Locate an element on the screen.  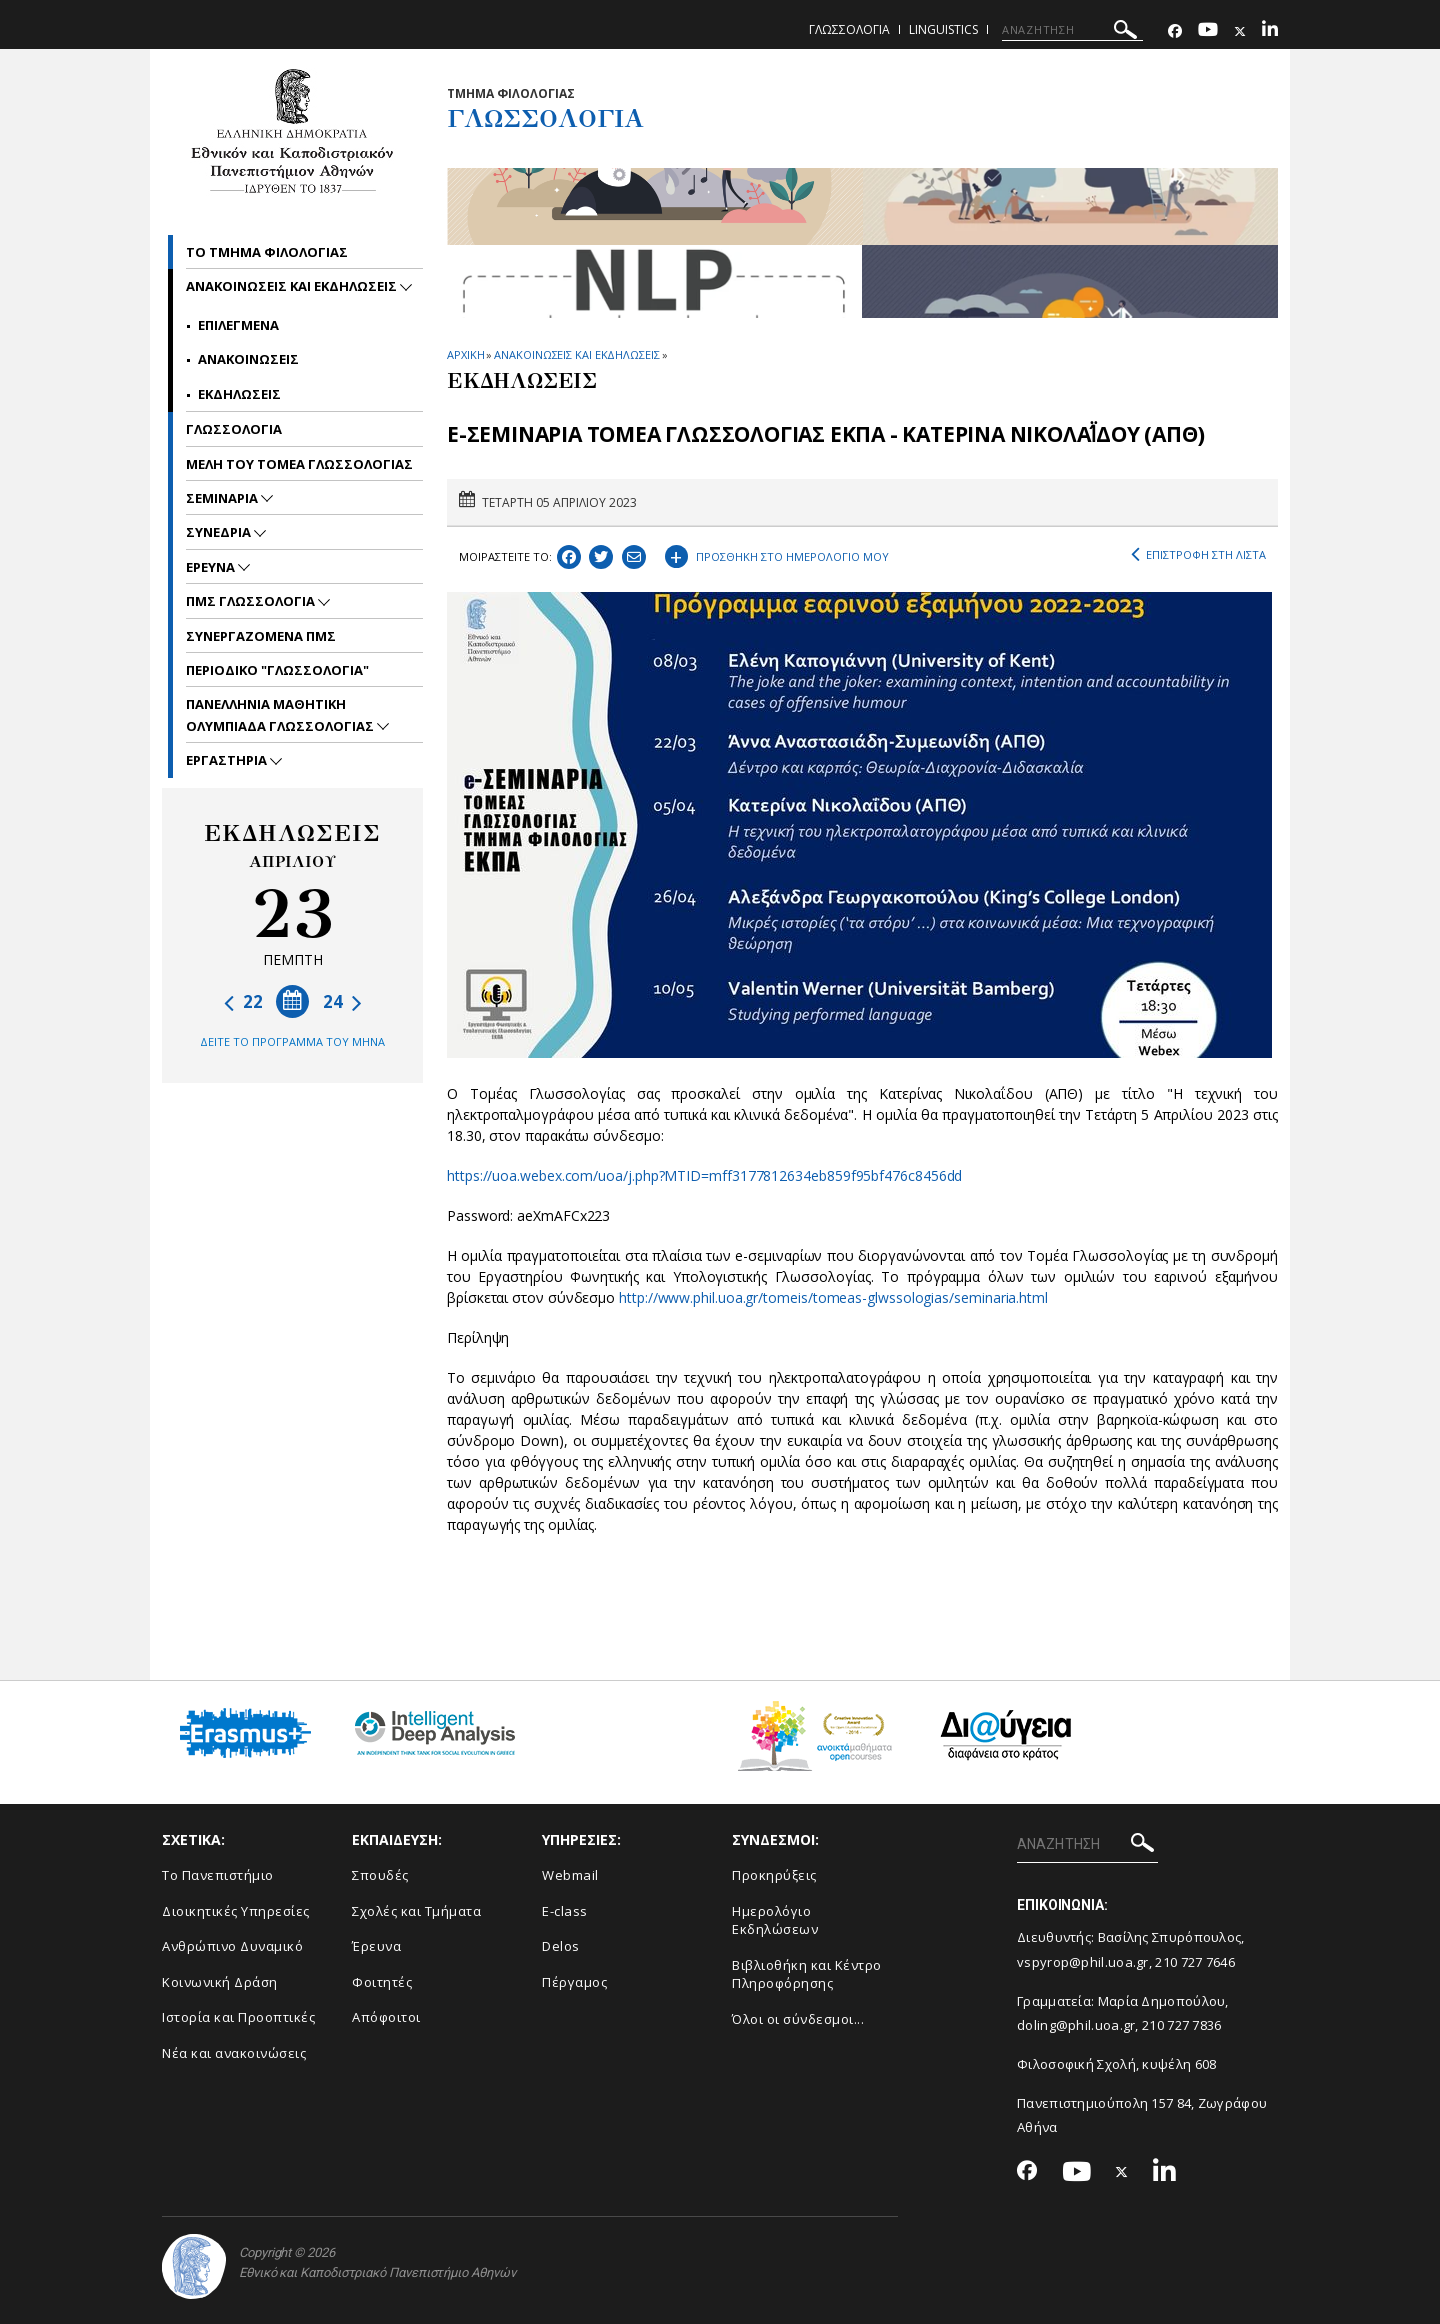
Σπουδές is located at coordinates (380, 1875).